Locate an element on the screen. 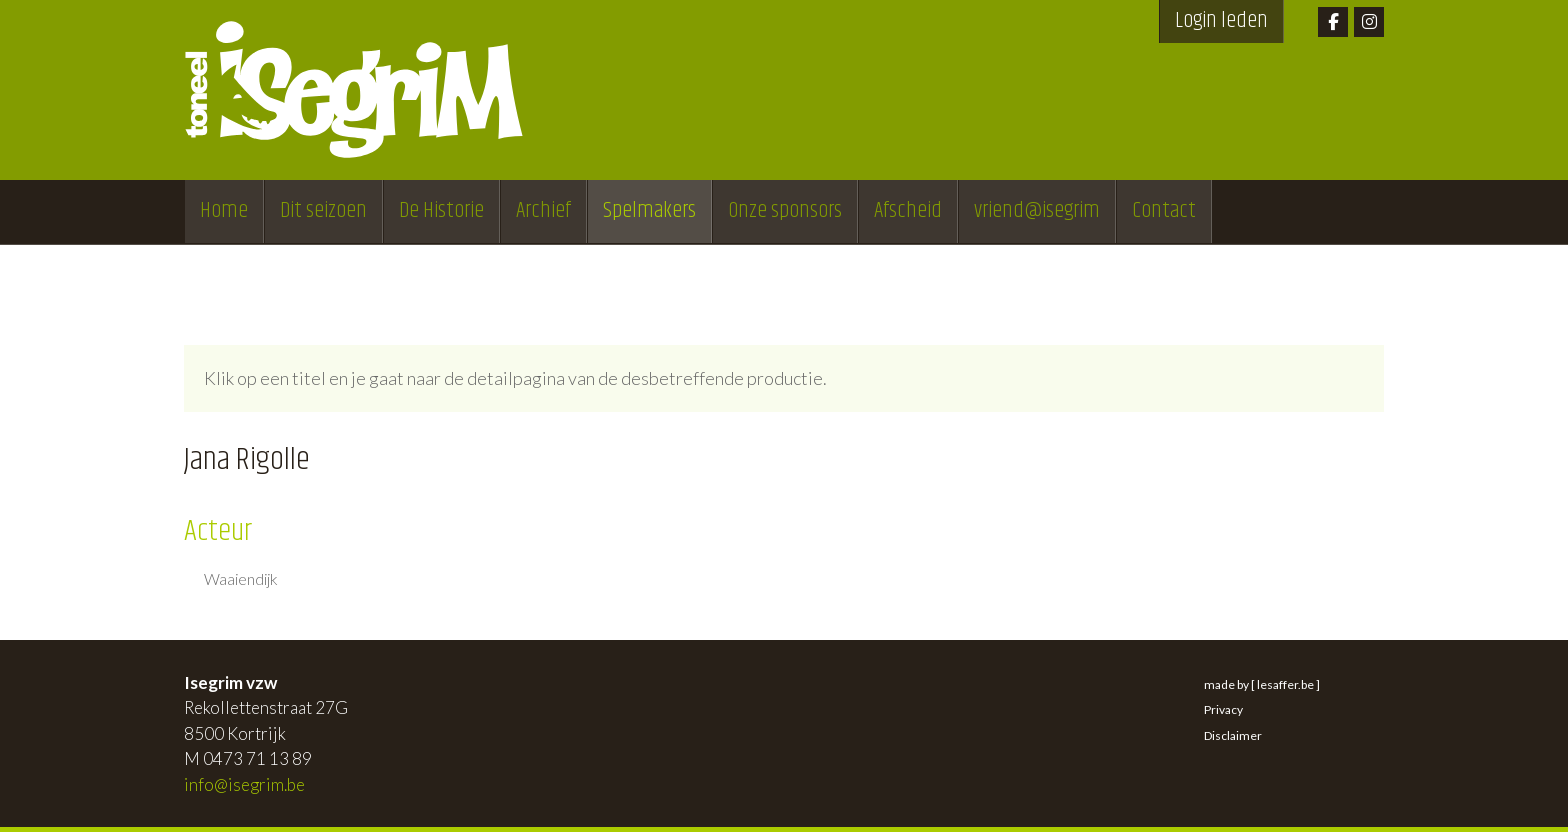  Disclaimer is located at coordinates (1233, 735).